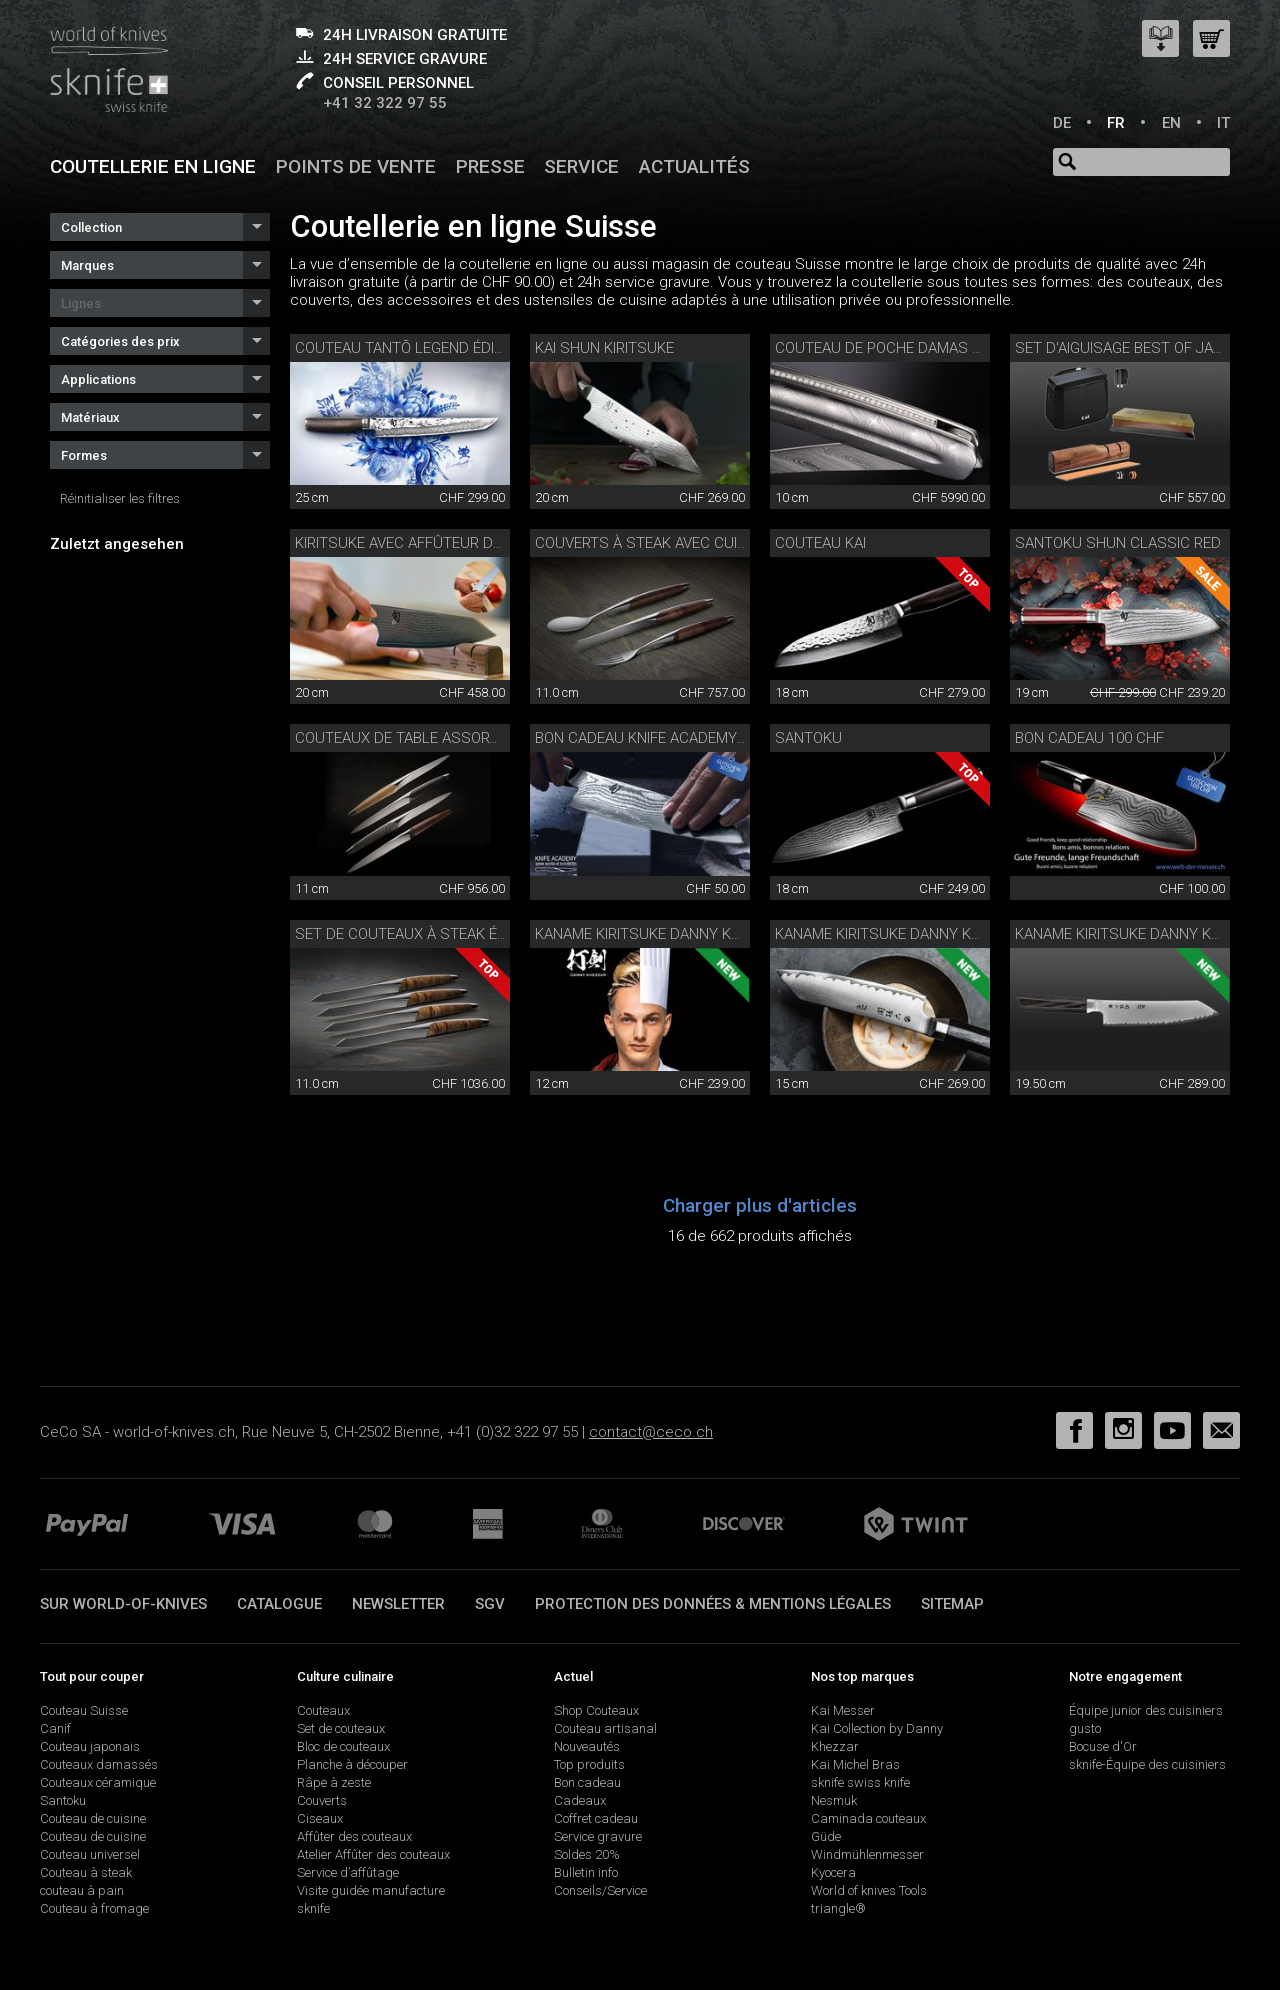  Describe the element at coordinates (1062, 123) in the screenshot. I see `DE` at that location.